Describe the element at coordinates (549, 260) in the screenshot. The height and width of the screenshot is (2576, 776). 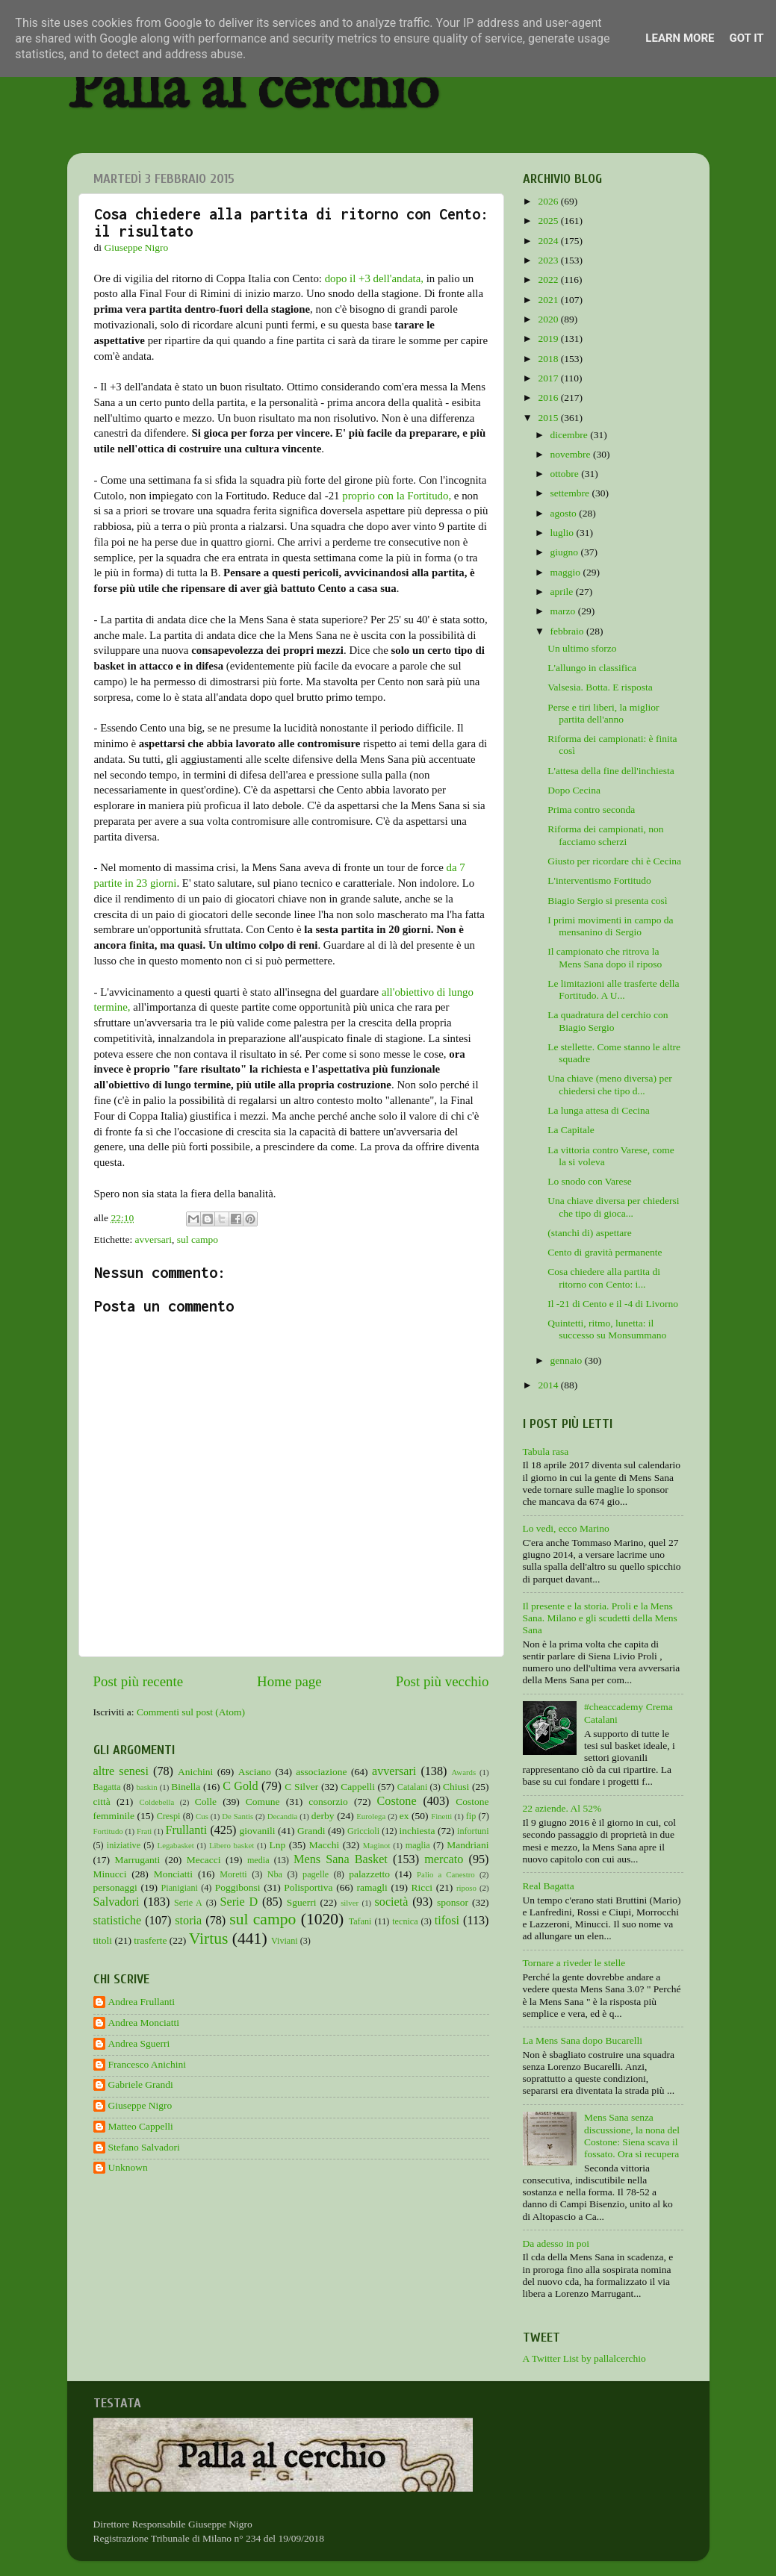
I see `2023` at that location.